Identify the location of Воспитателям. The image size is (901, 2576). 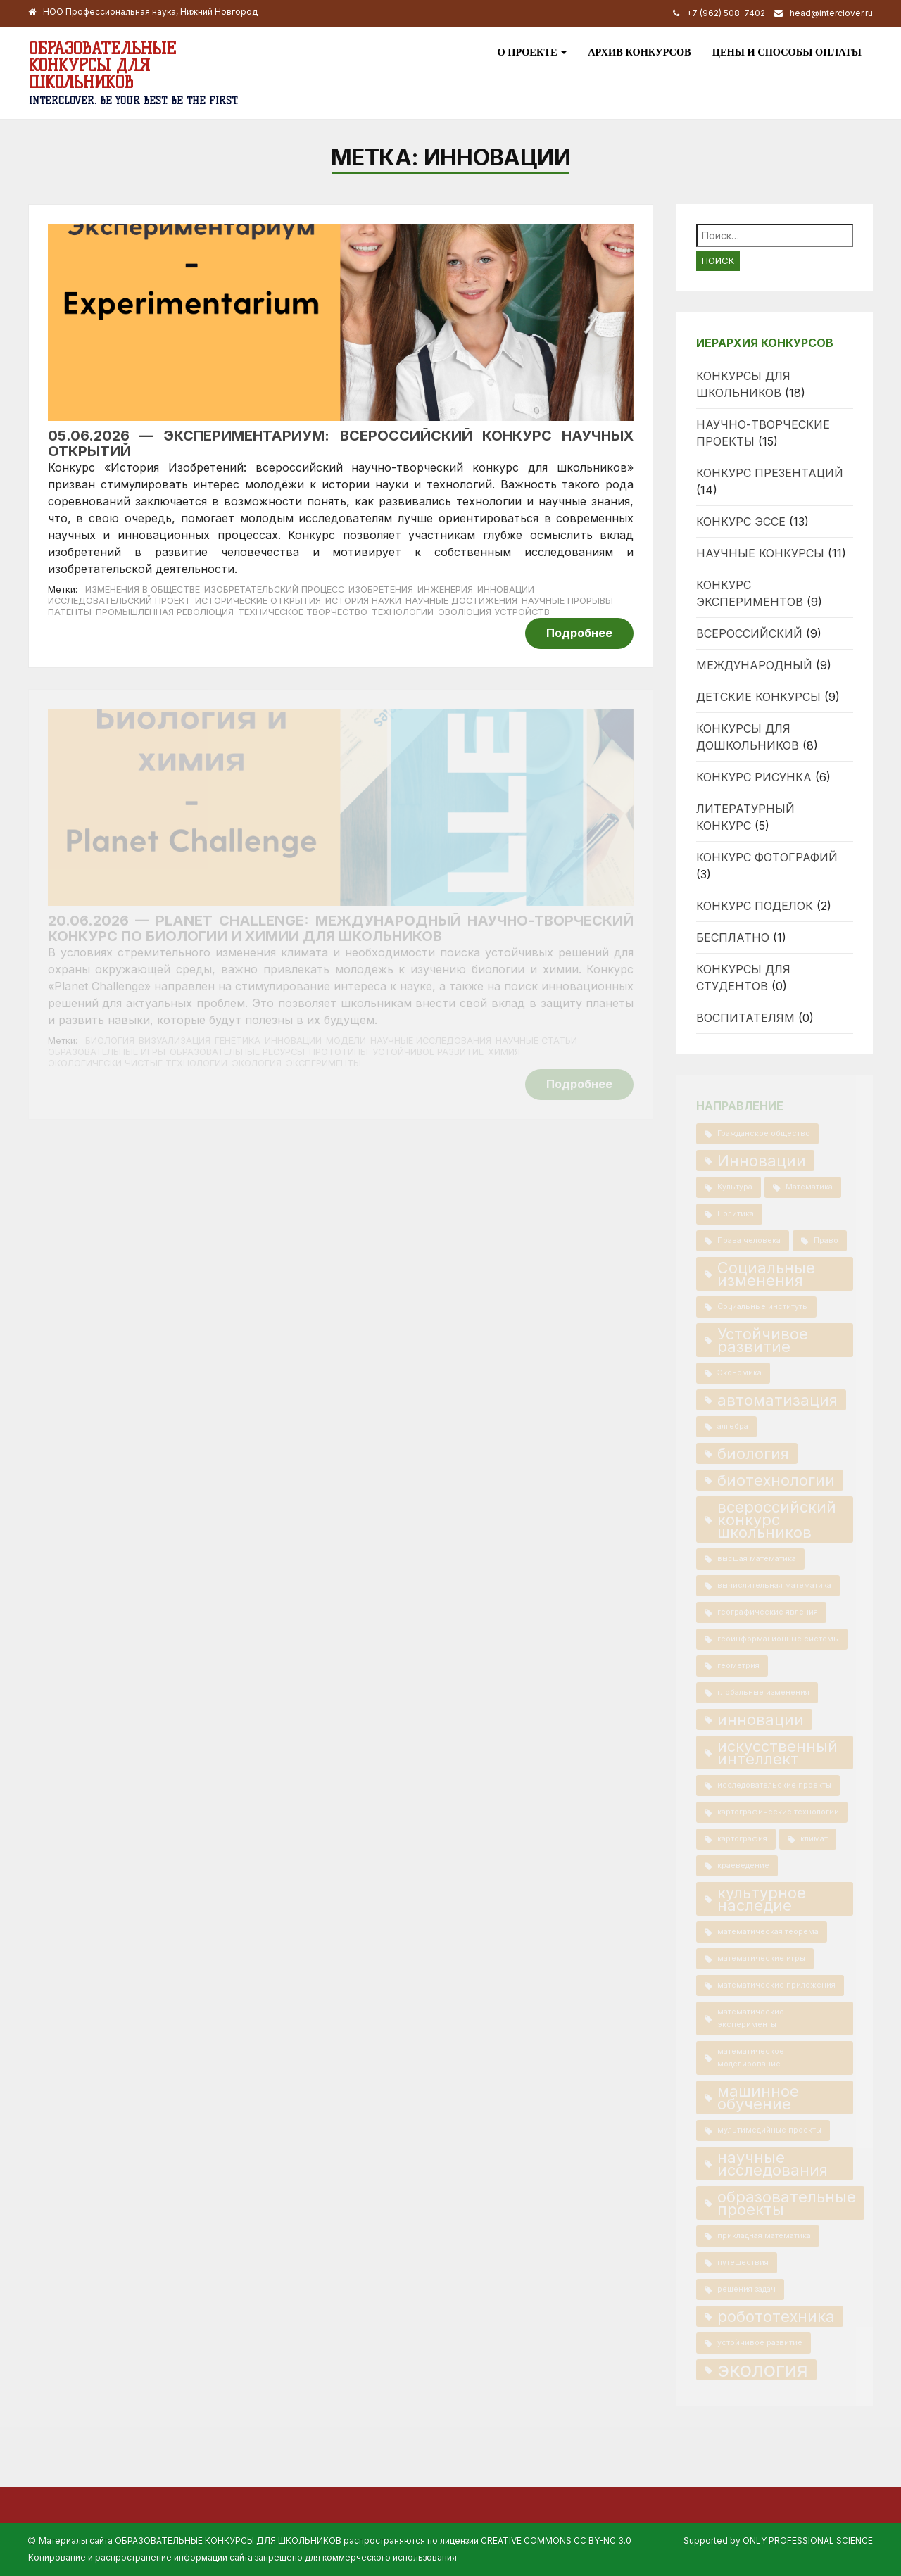
(745, 1018).